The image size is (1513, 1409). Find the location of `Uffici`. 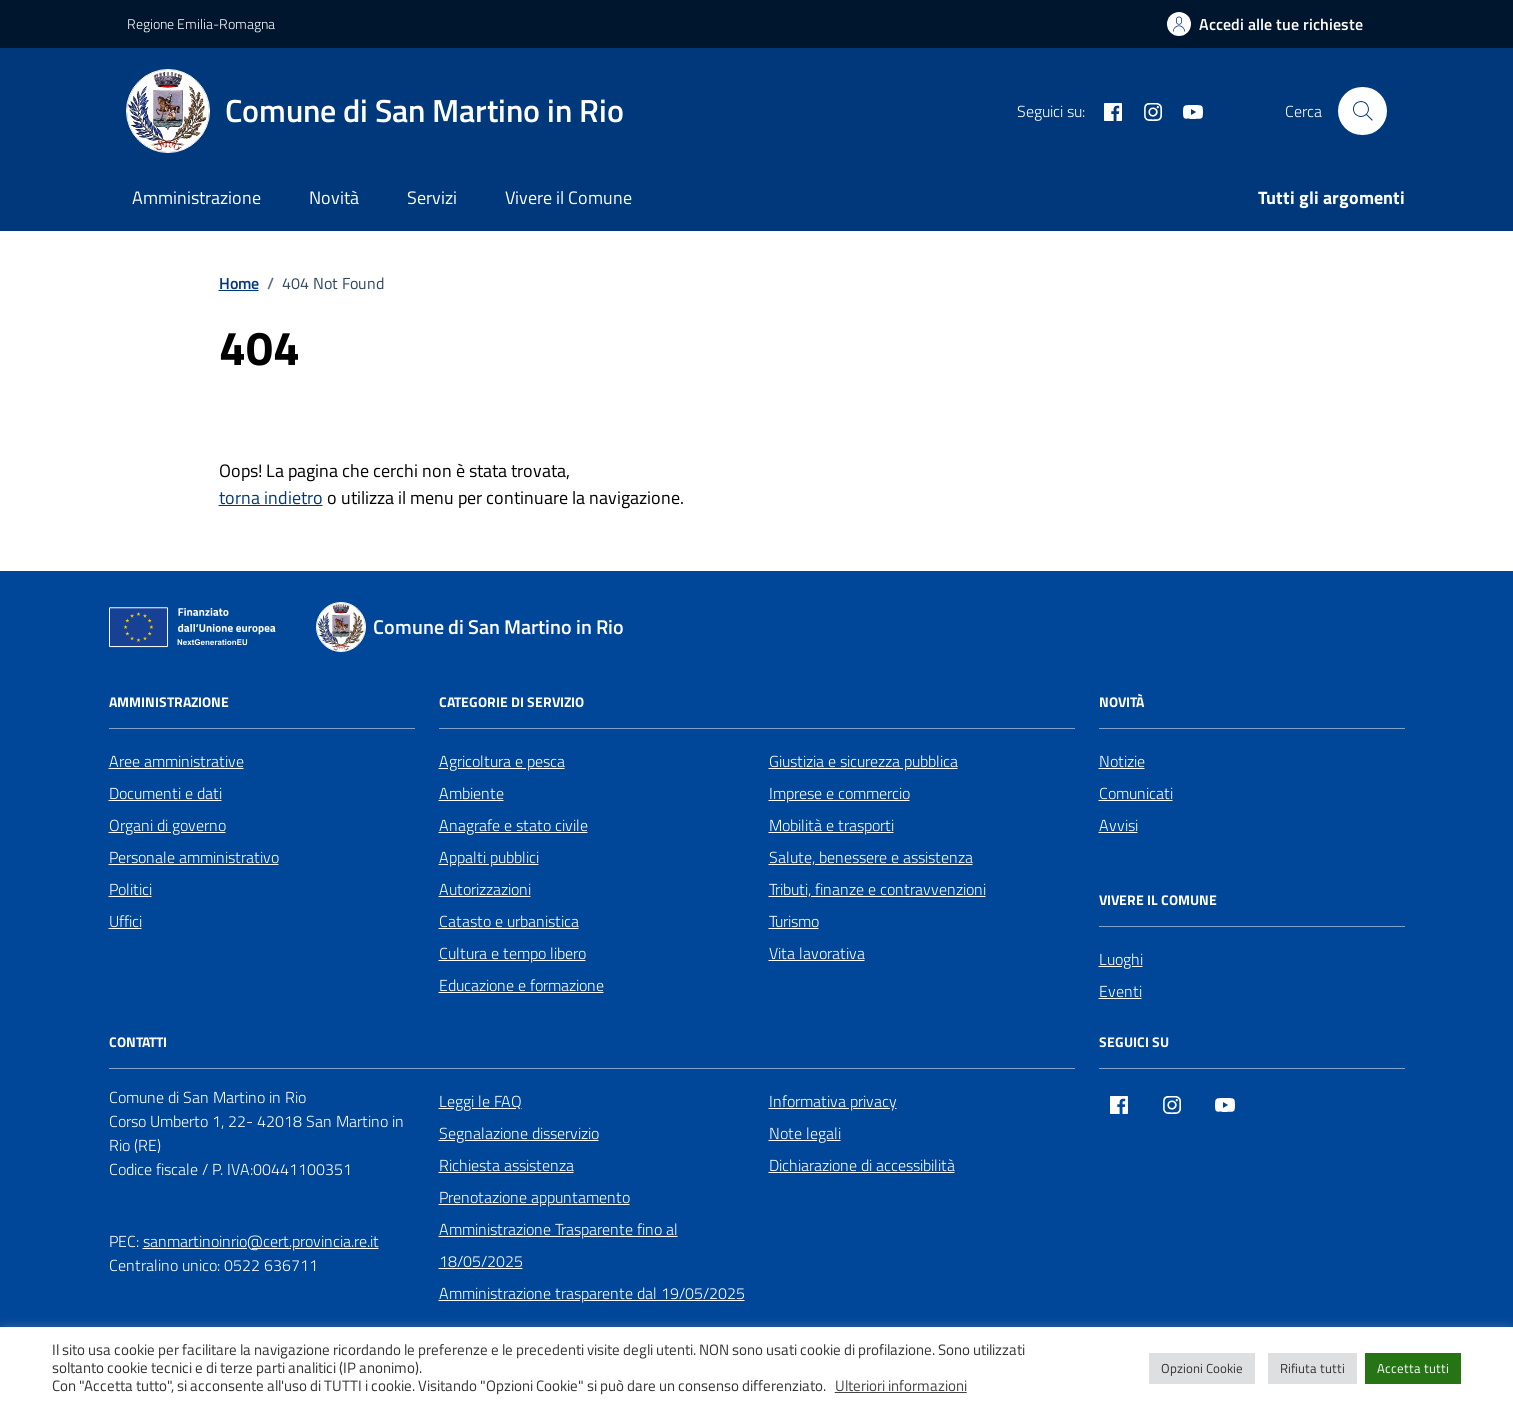

Uffici is located at coordinates (125, 921).